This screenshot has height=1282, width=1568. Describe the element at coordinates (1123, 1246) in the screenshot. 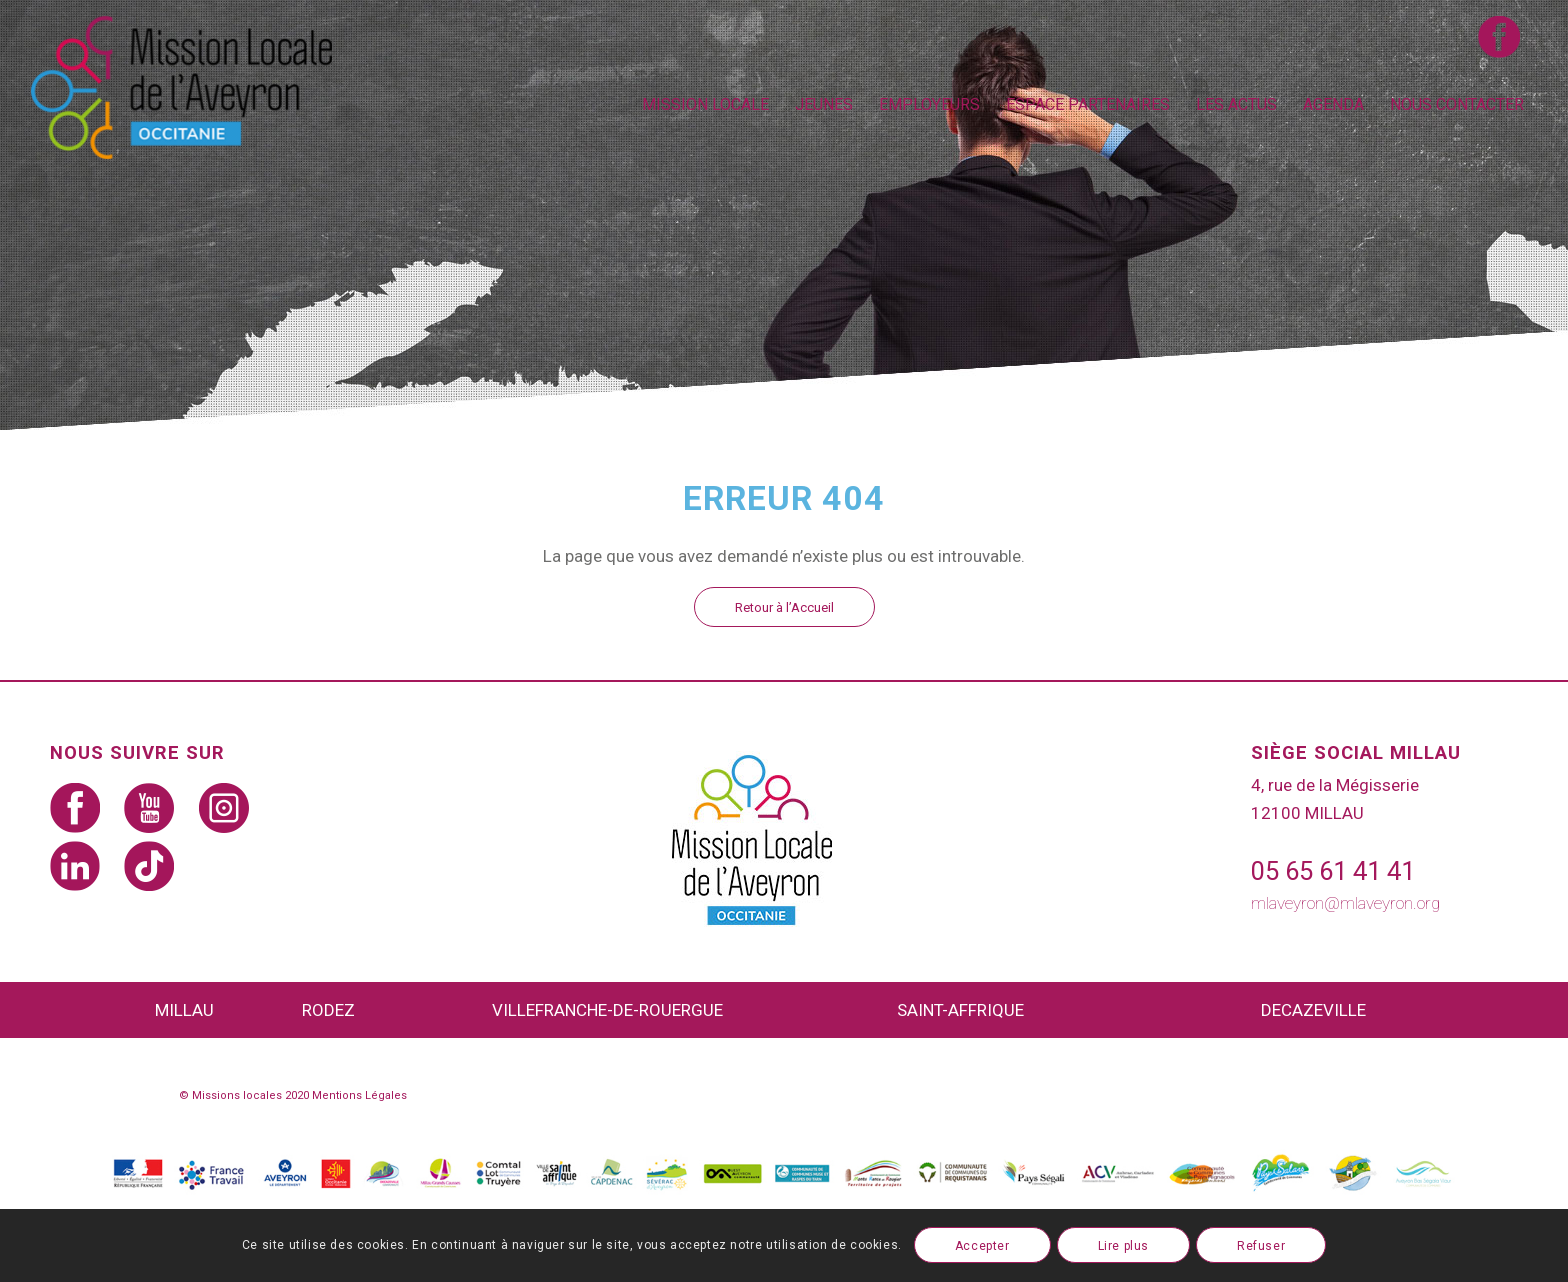

I see `Lire plus` at that location.